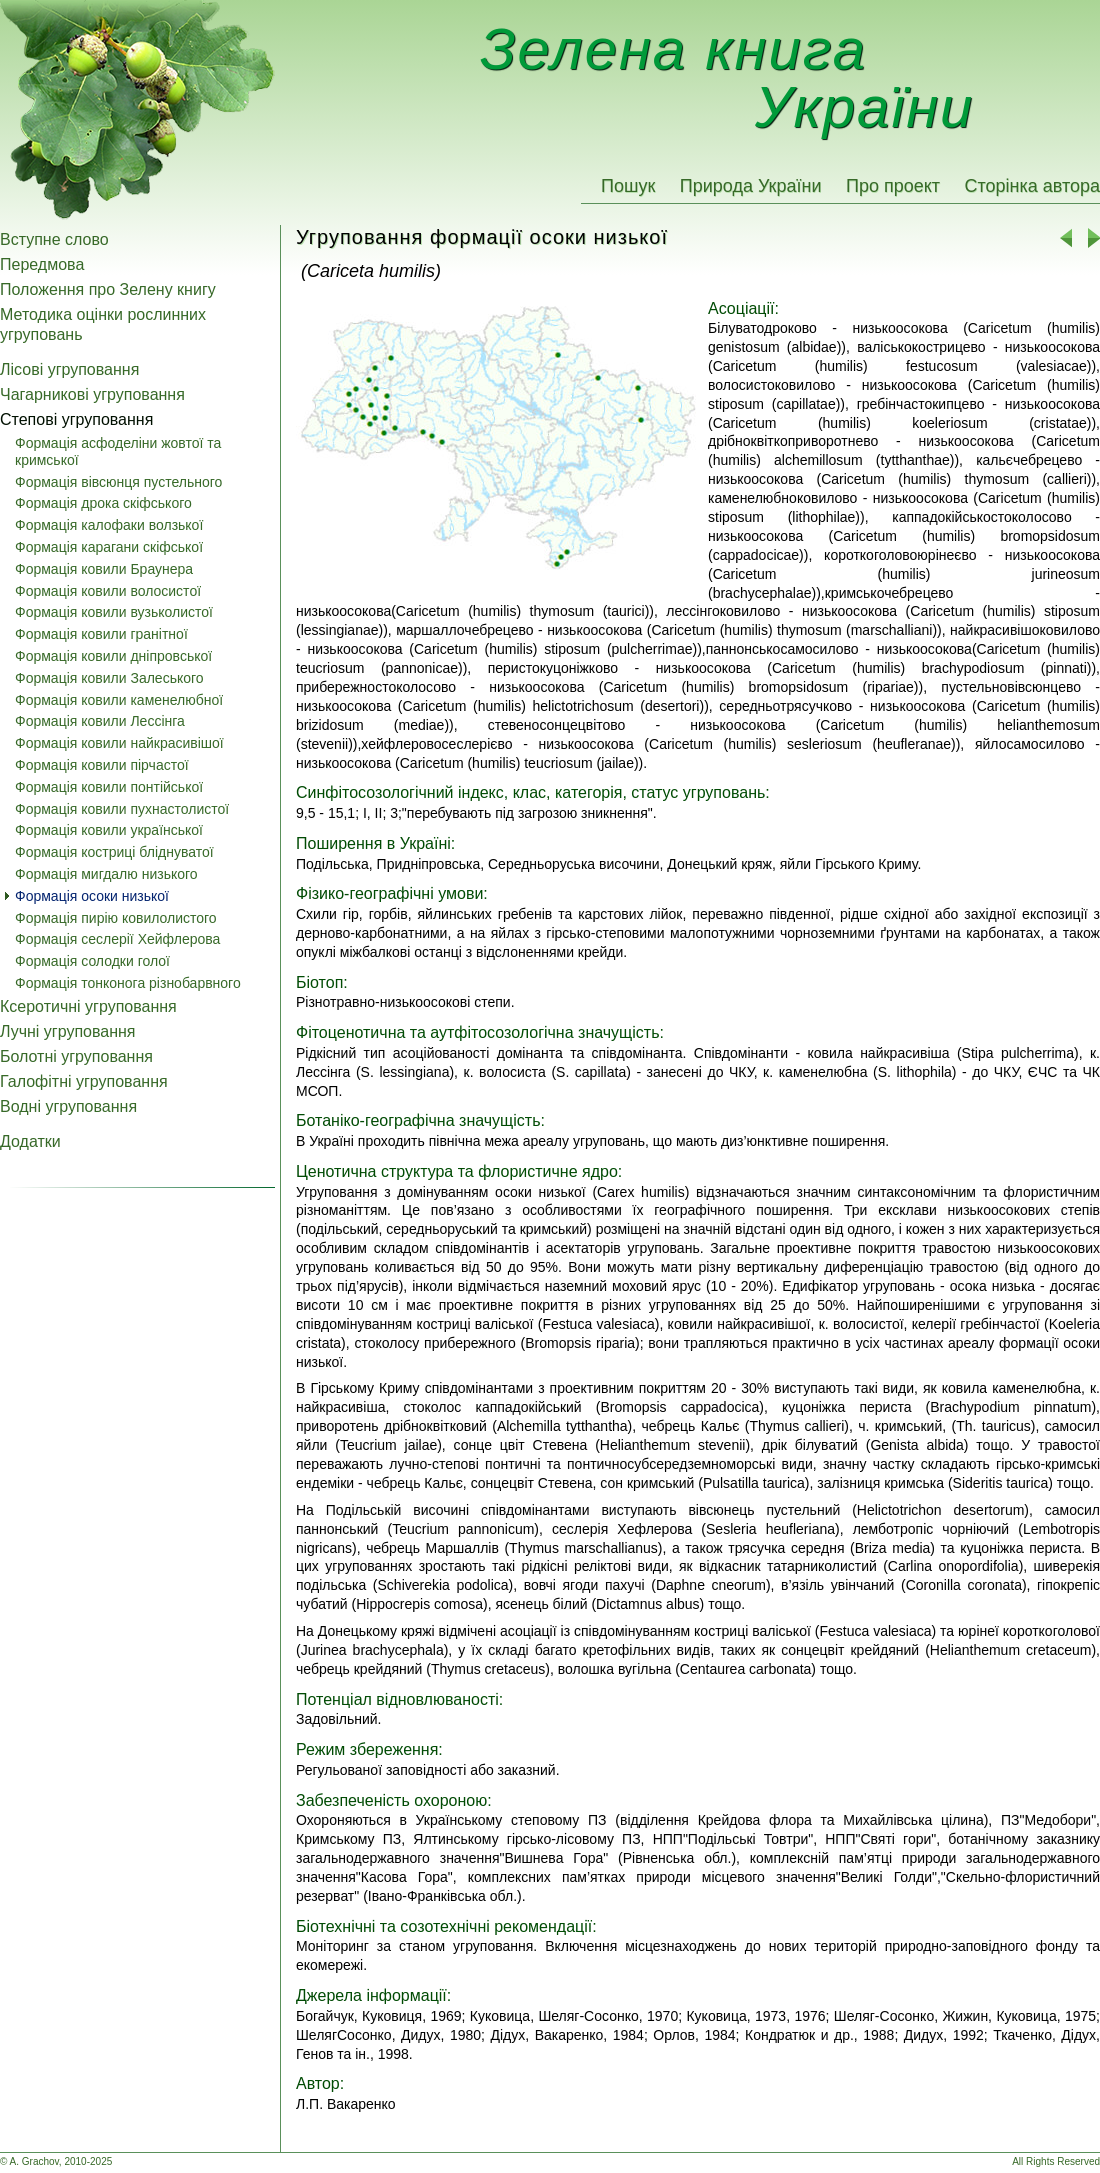 The width and height of the screenshot is (1100, 2173). What do you see at coordinates (118, 482) in the screenshot?
I see `Формація вівсюнця пустельного` at bounding box center [118, 482].